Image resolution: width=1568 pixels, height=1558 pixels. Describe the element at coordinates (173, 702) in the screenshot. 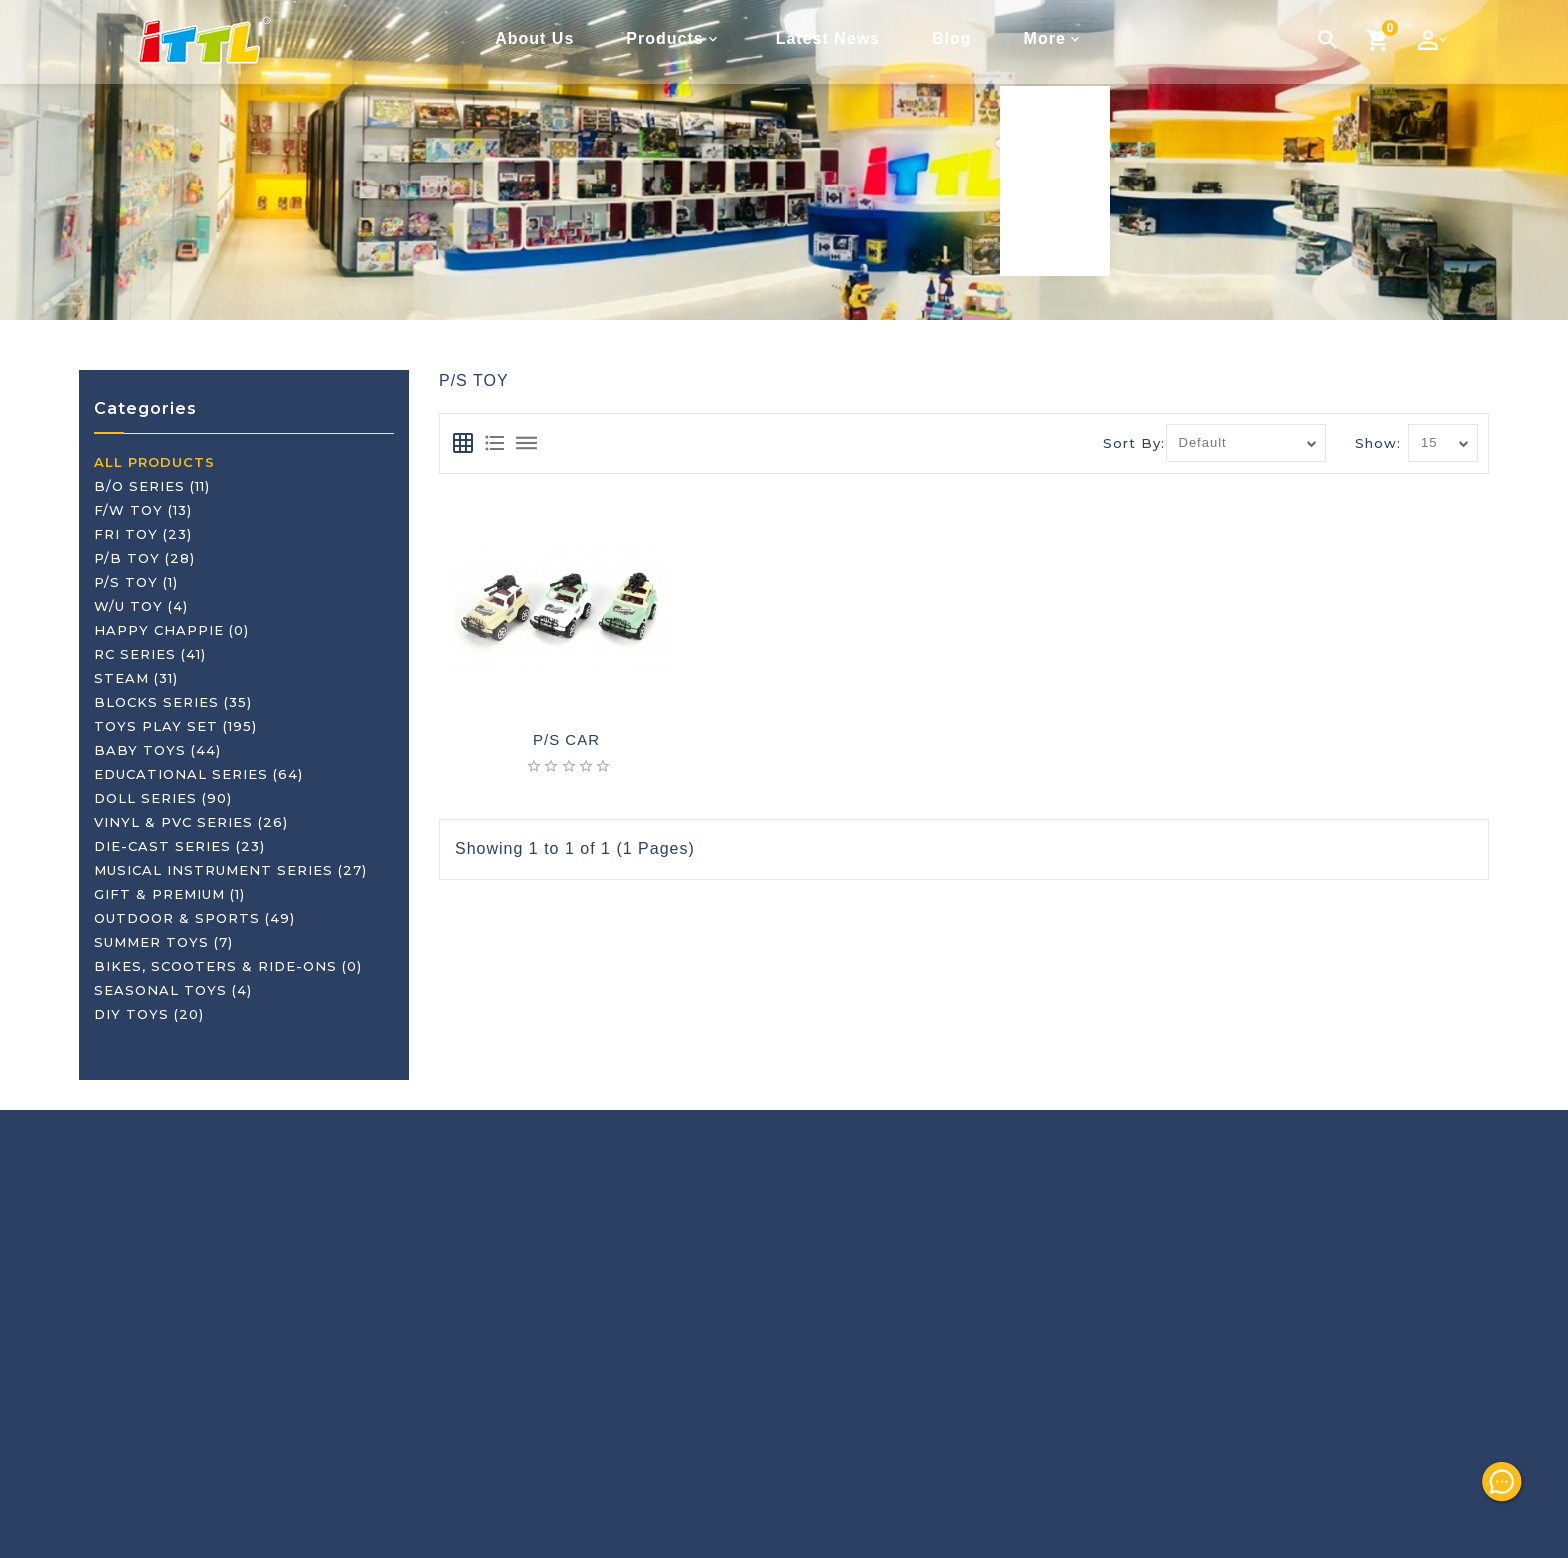

I see `BLOCKS SERIES (35)` at that location.